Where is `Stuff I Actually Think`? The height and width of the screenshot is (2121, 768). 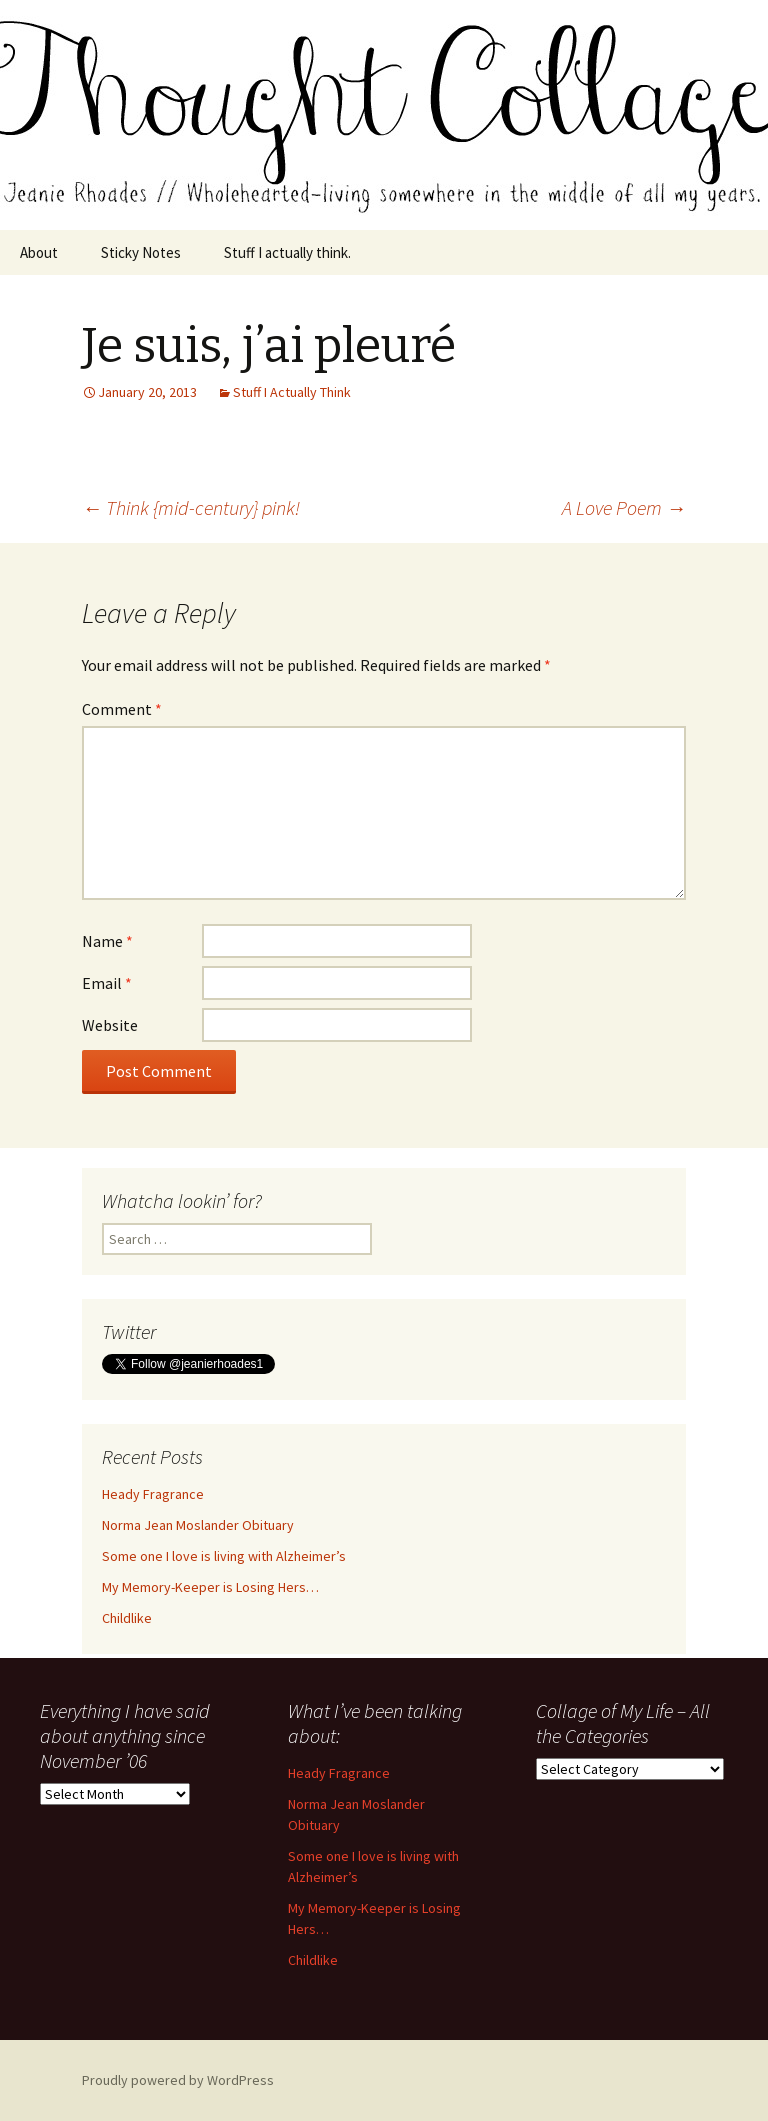 Stuff I Actually Think is located at coordinates (292, 392).